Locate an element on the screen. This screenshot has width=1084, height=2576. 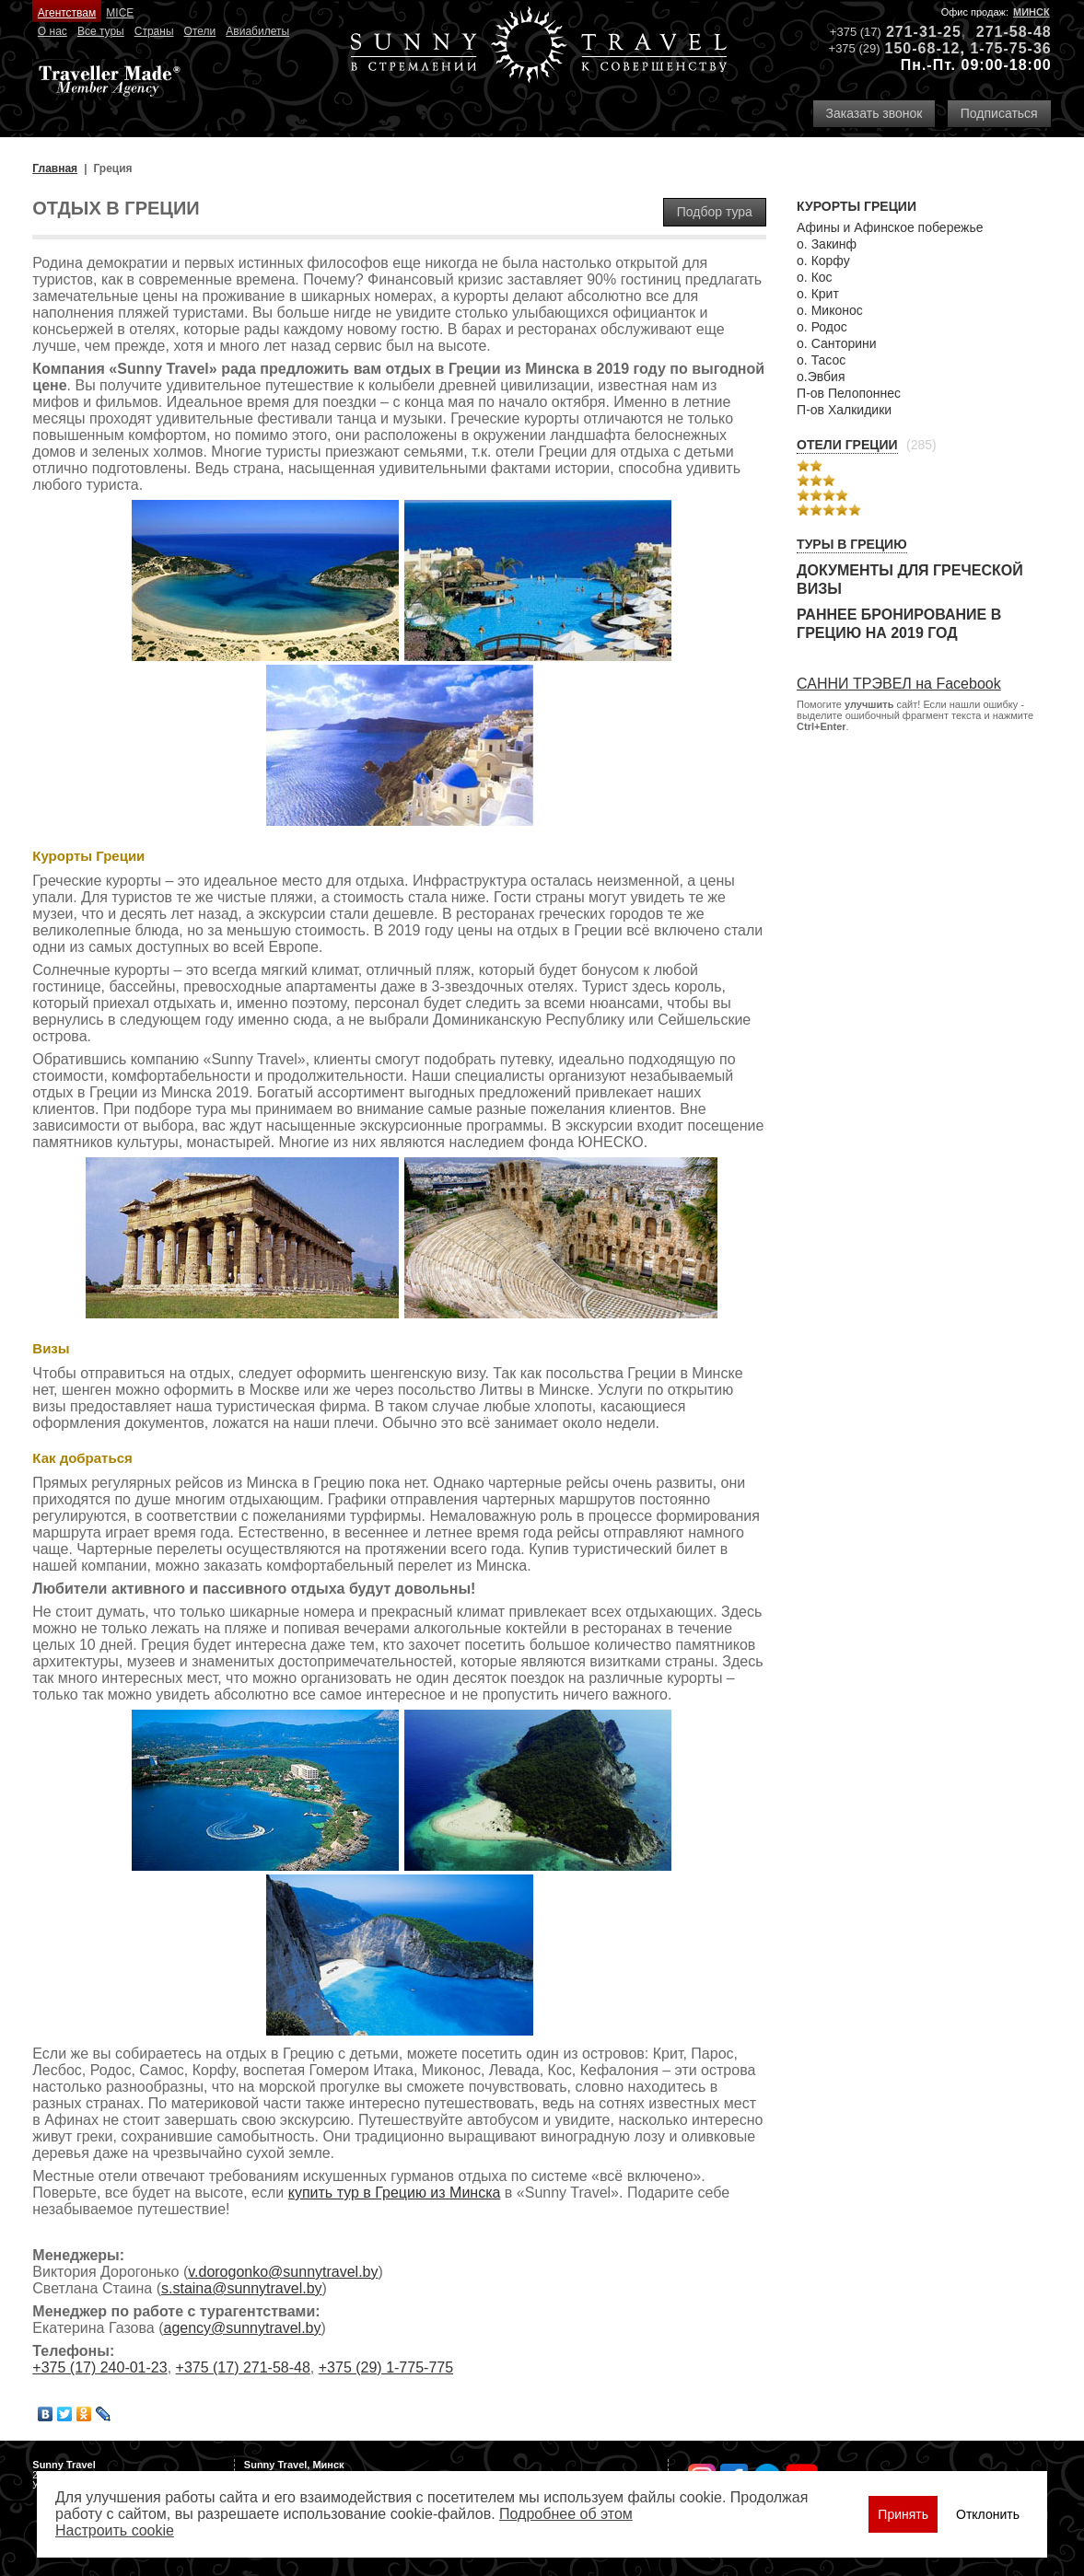
Туры в Грецию is located at coordinates (852, 544).